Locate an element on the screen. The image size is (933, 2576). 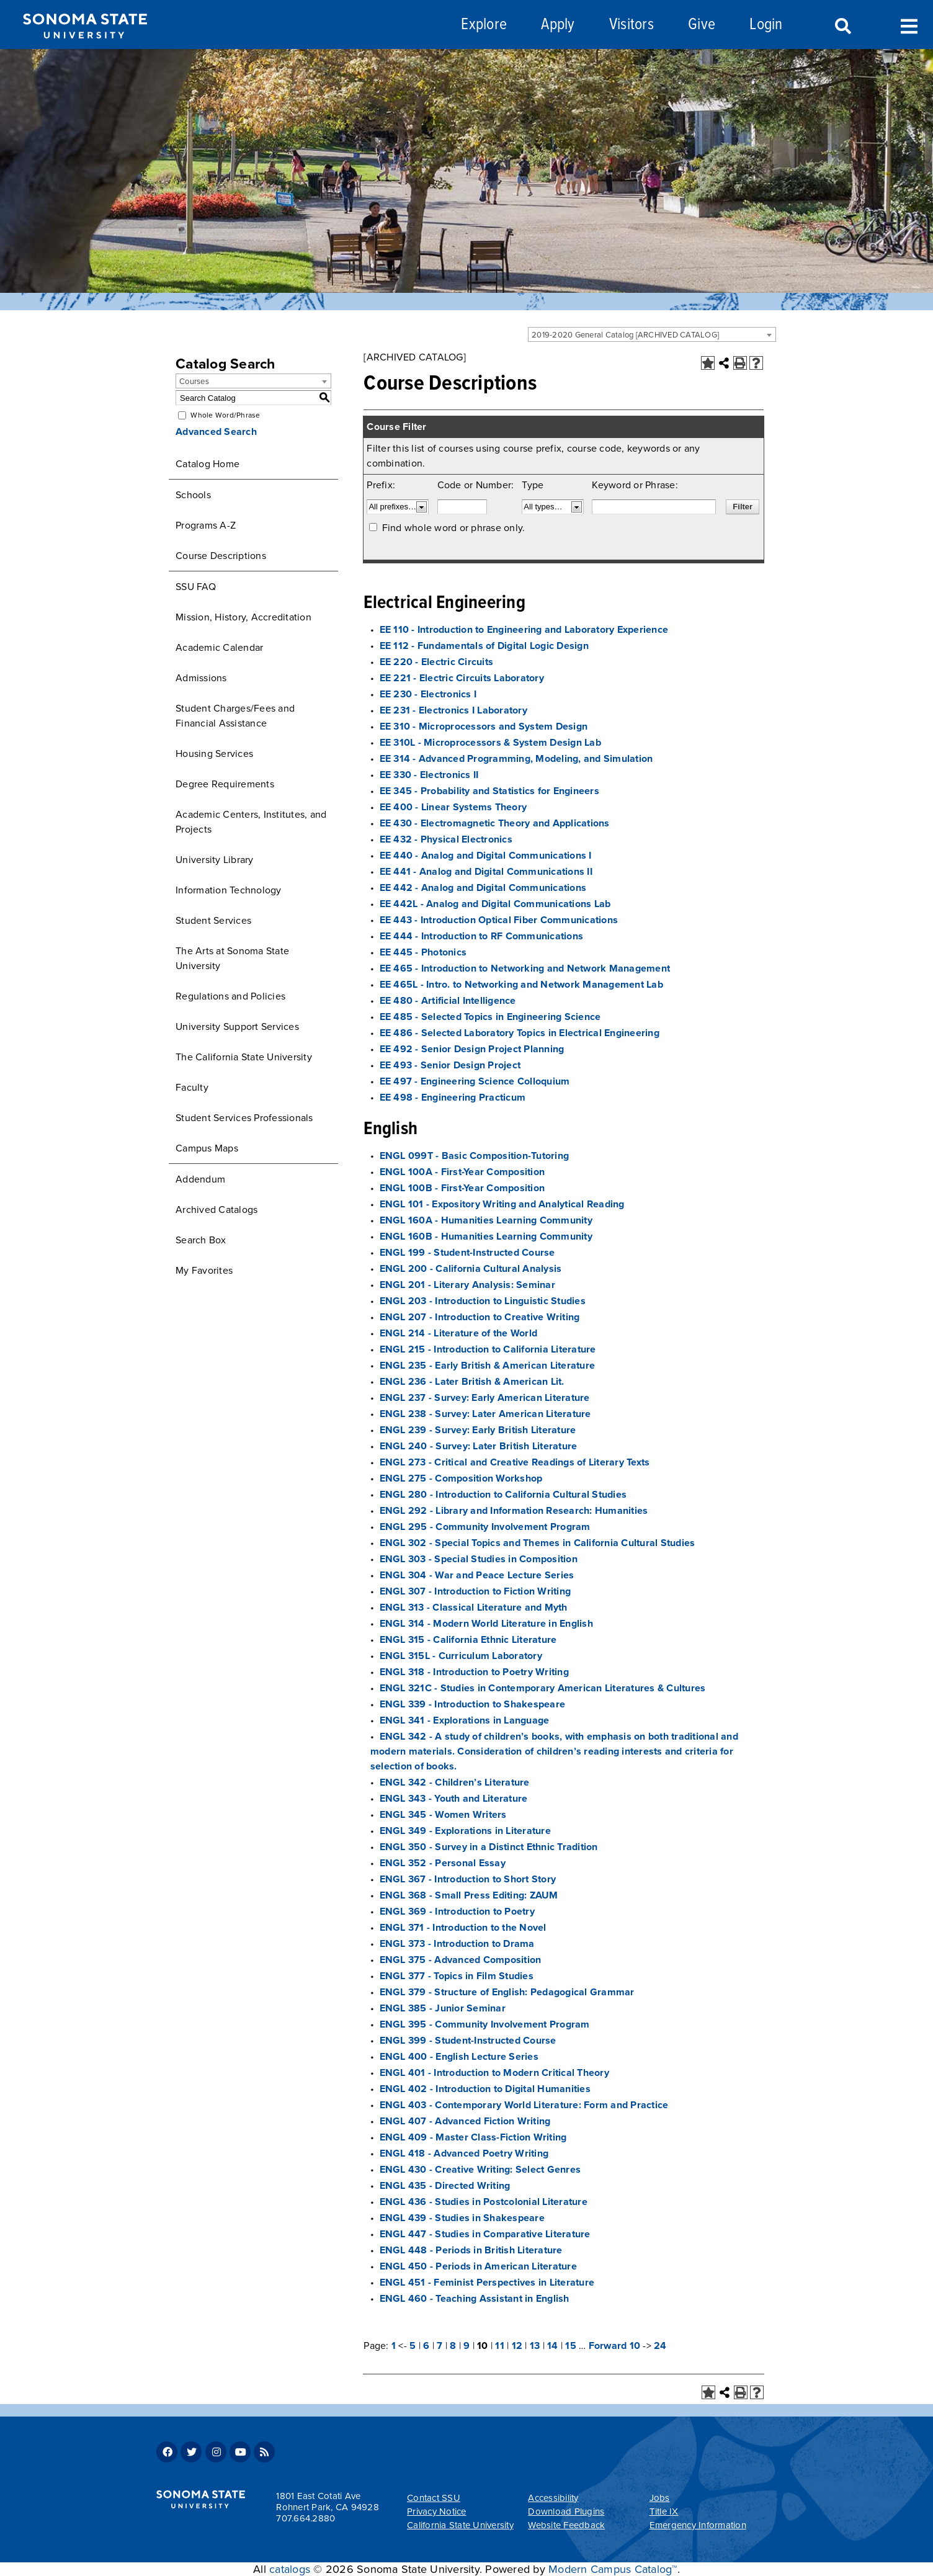
ENGL 409 - Master Class-Fiction Writing is located at coordinates (473, 2137).